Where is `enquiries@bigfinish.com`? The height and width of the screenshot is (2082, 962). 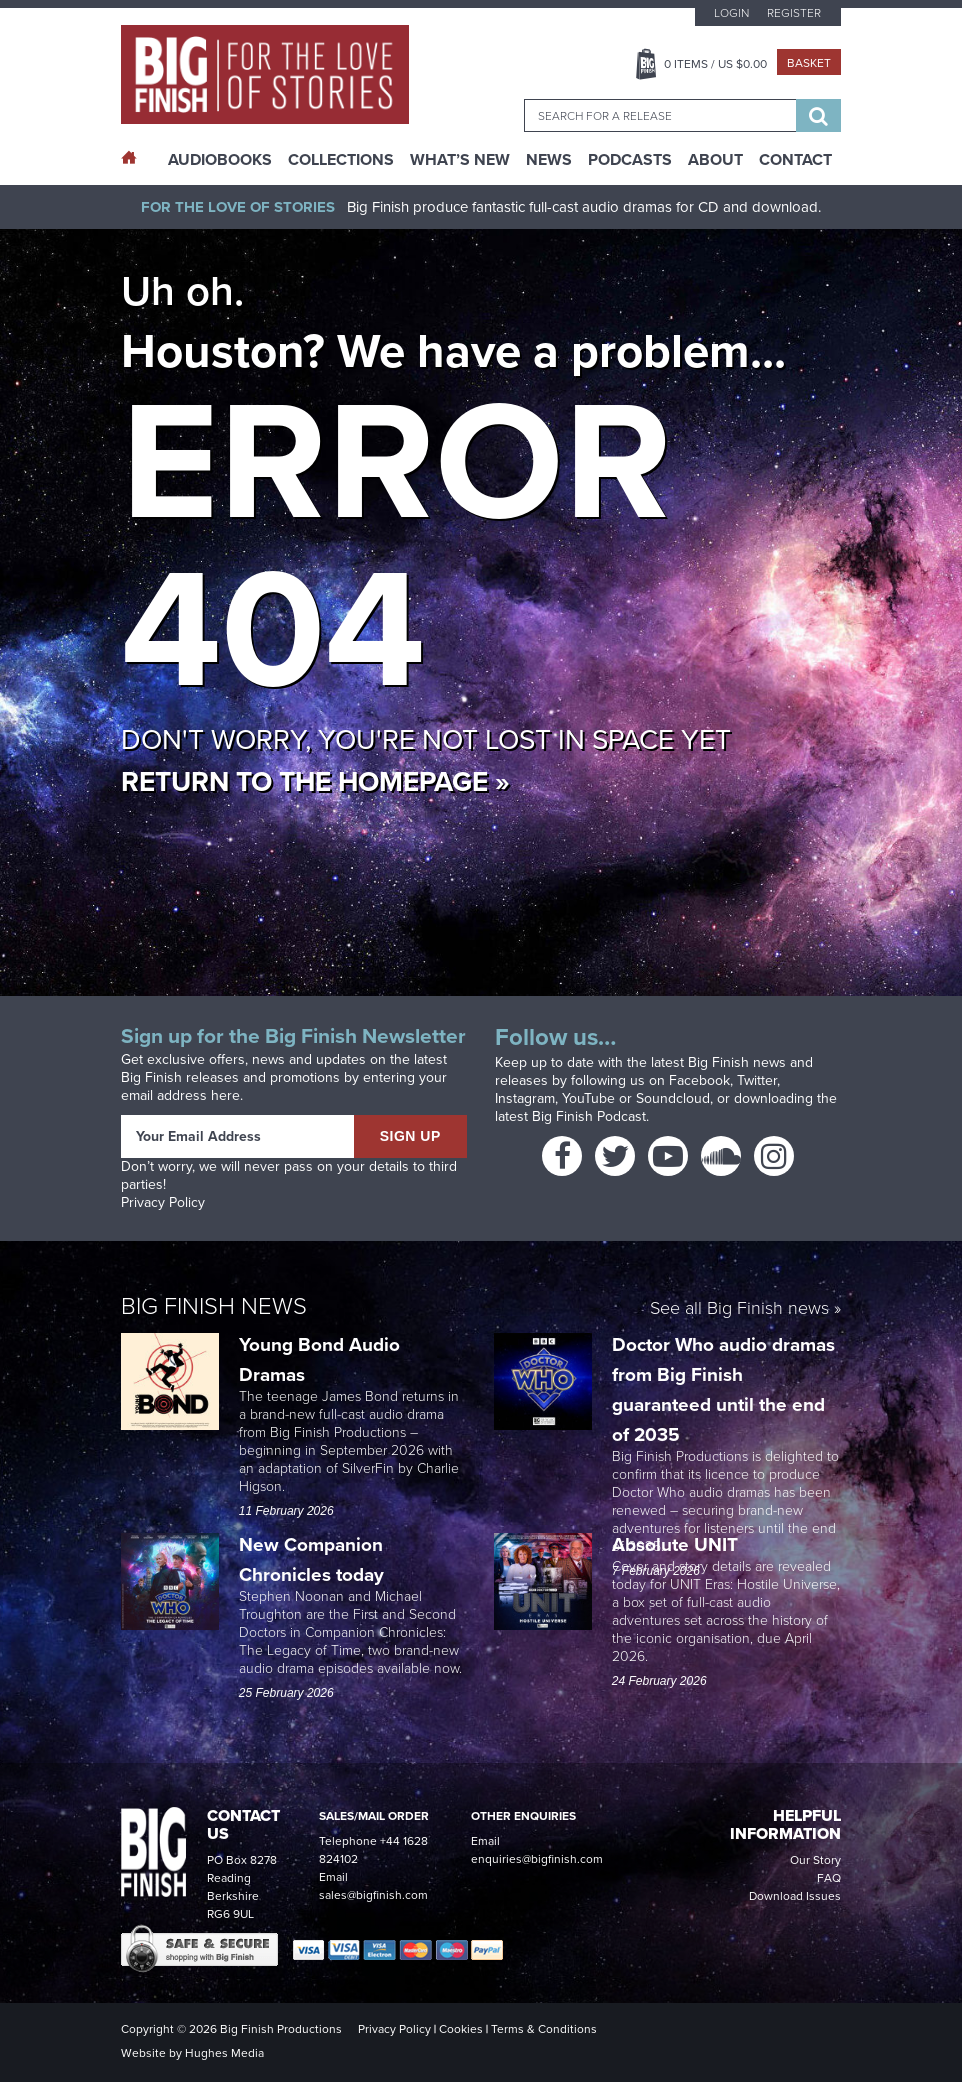
enquiries@bigfinish.com is located at coordinates (537, 1859).